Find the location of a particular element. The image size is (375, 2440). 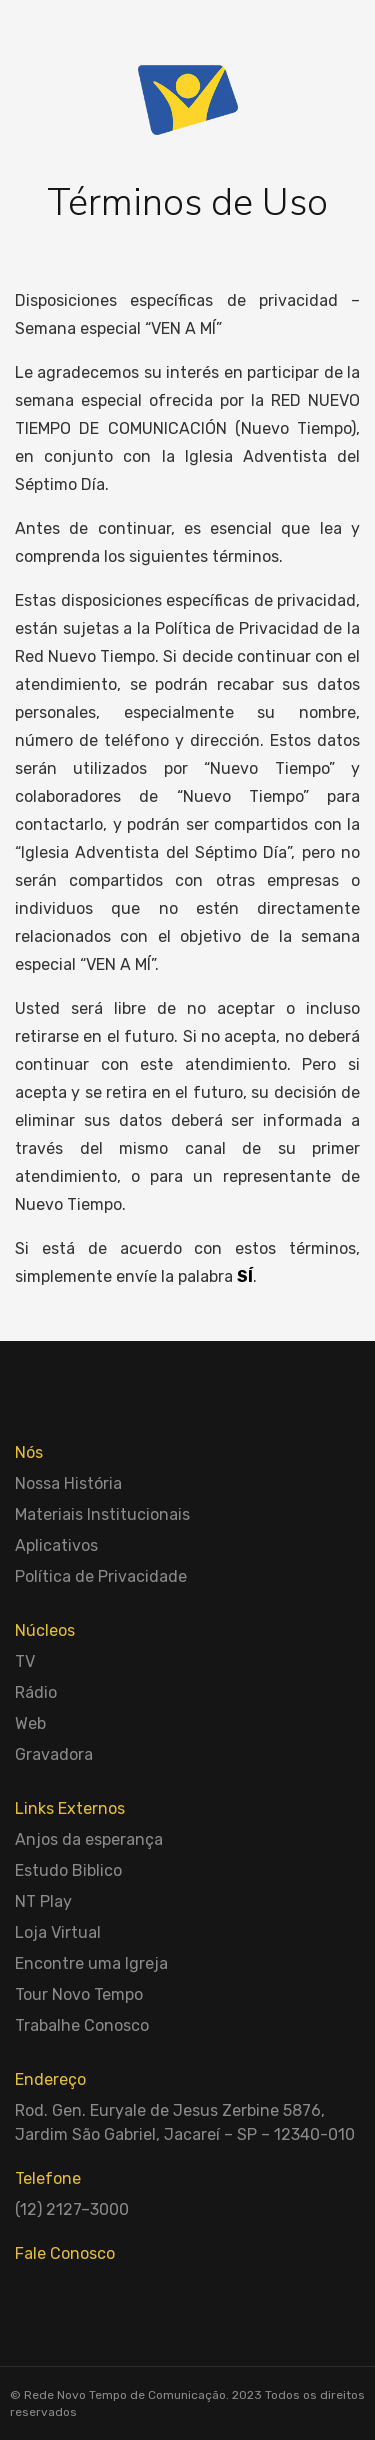

Loja Virtual is located at coordinates (58, 1932).